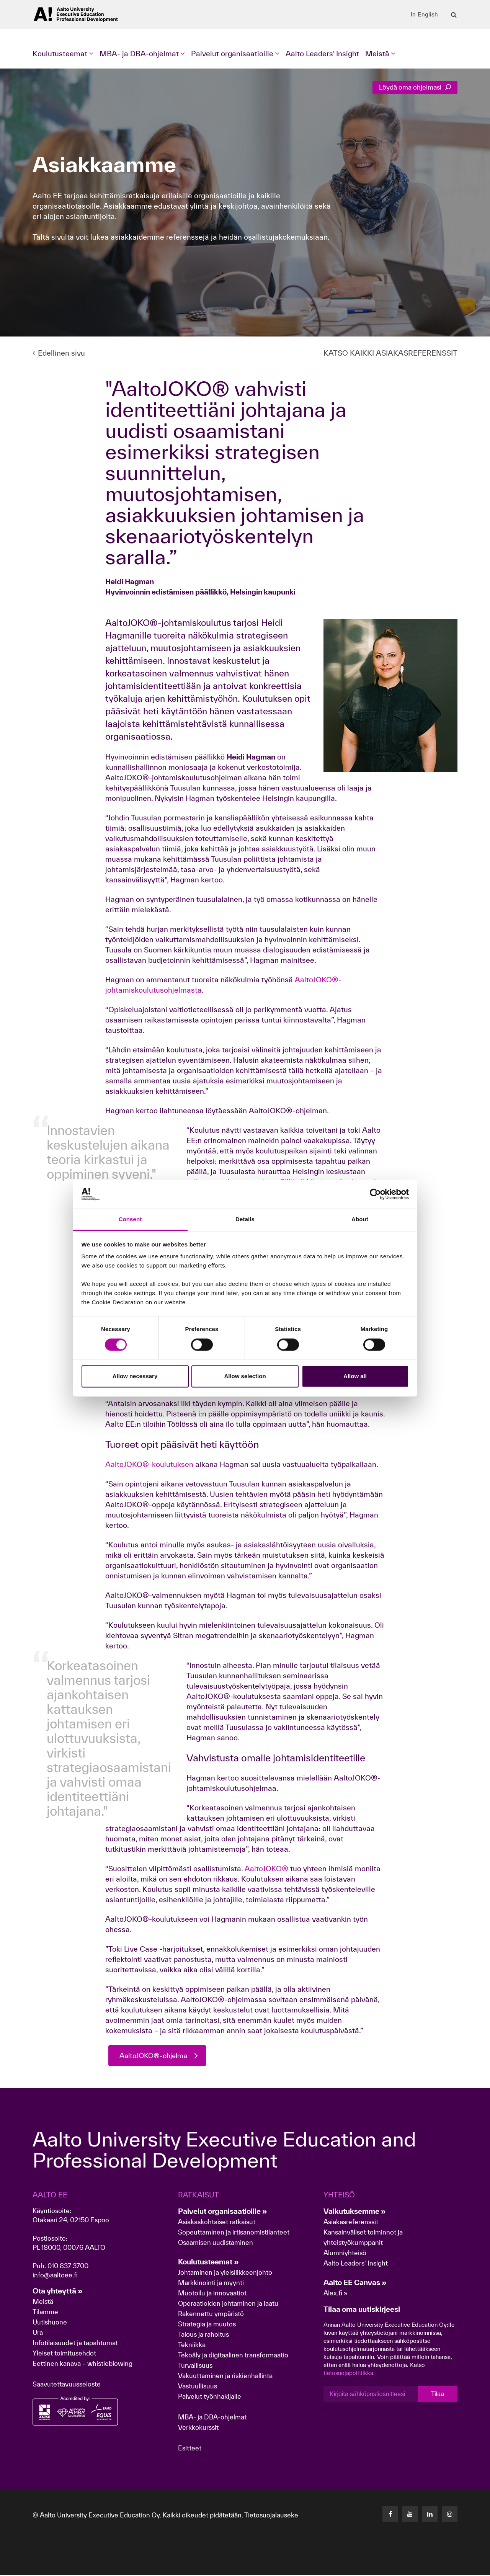 This screenshot has width=490, height=2576. What do you see at coordinates (197, 2386) in the screenshot?
I see `Vastuullisuus` at bounding box center [197, 2386].